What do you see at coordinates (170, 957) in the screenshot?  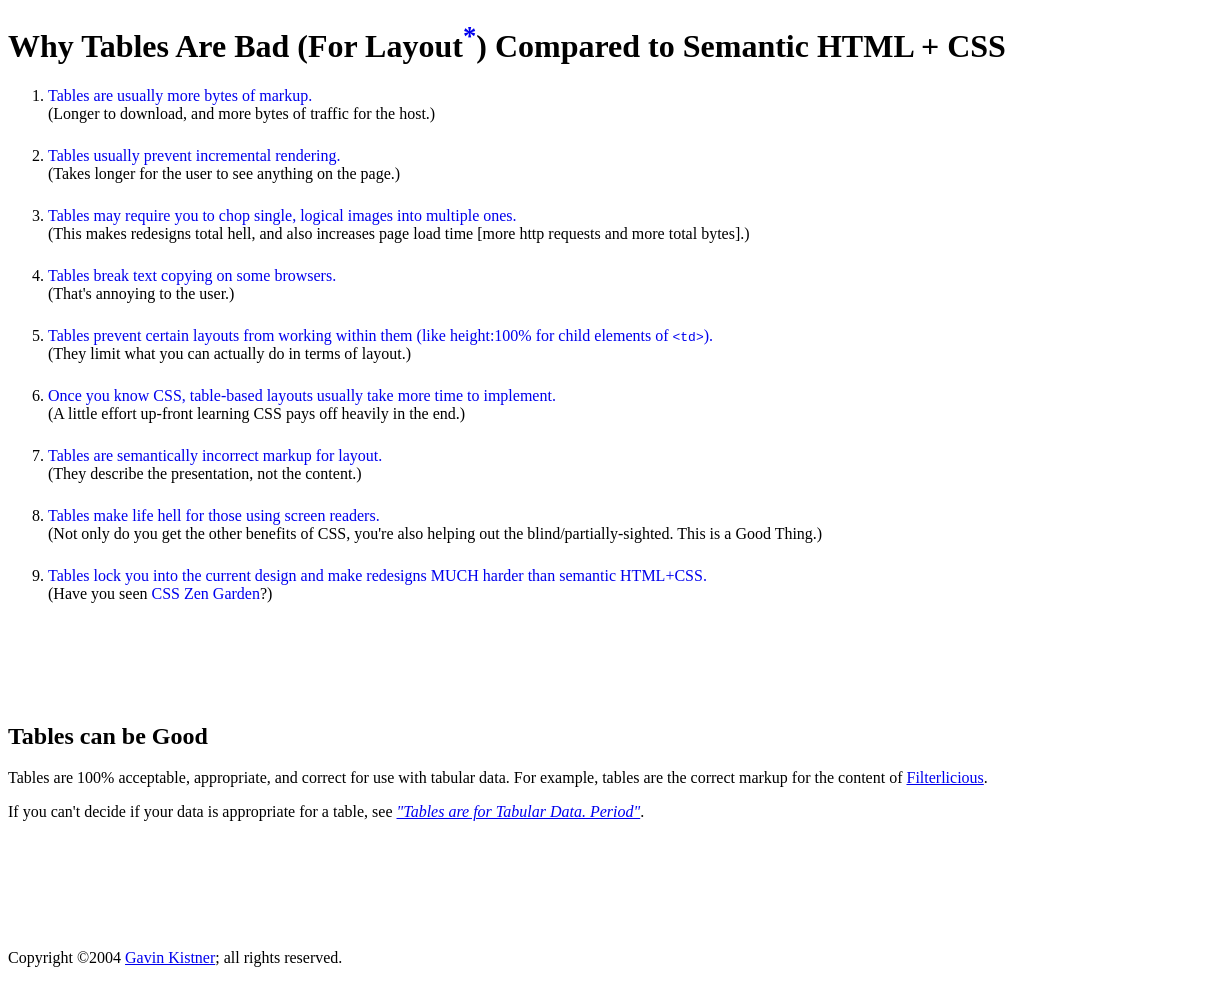 I see `Gavin Kistner` at bounding box center [170, 957].